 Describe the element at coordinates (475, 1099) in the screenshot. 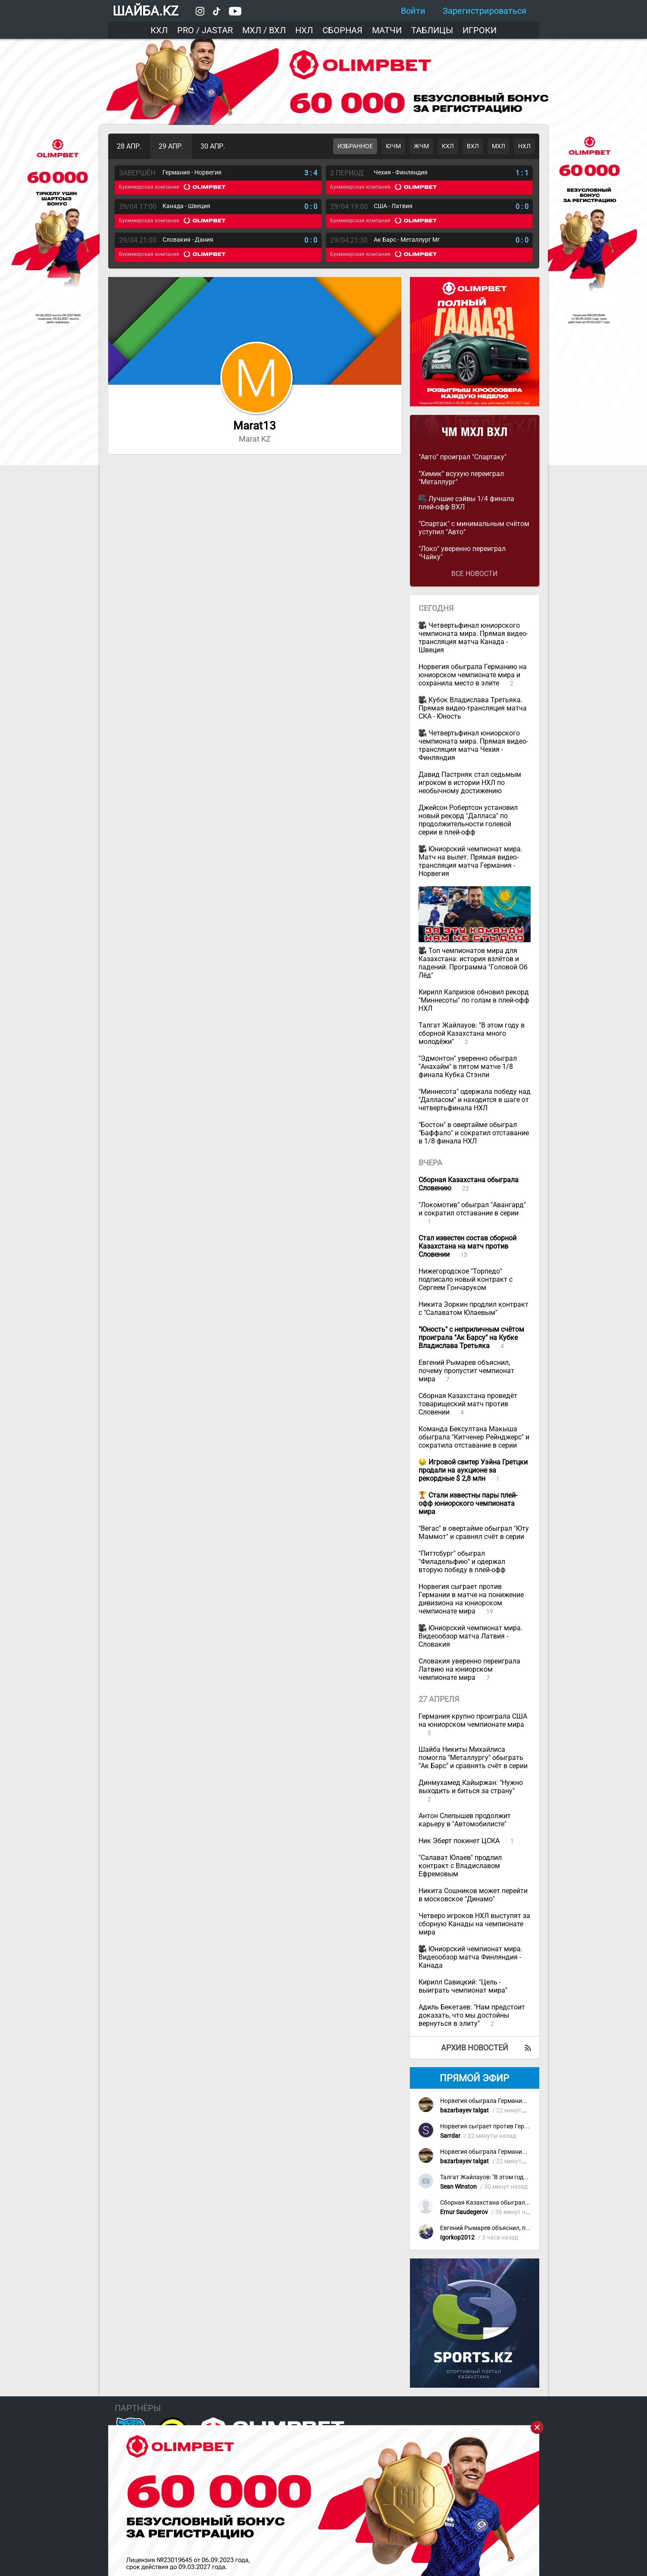

I see `"Миннесота" одержала победу над "Далласом" и находится в шаге от четвертьфинала НХЛ` at that location.